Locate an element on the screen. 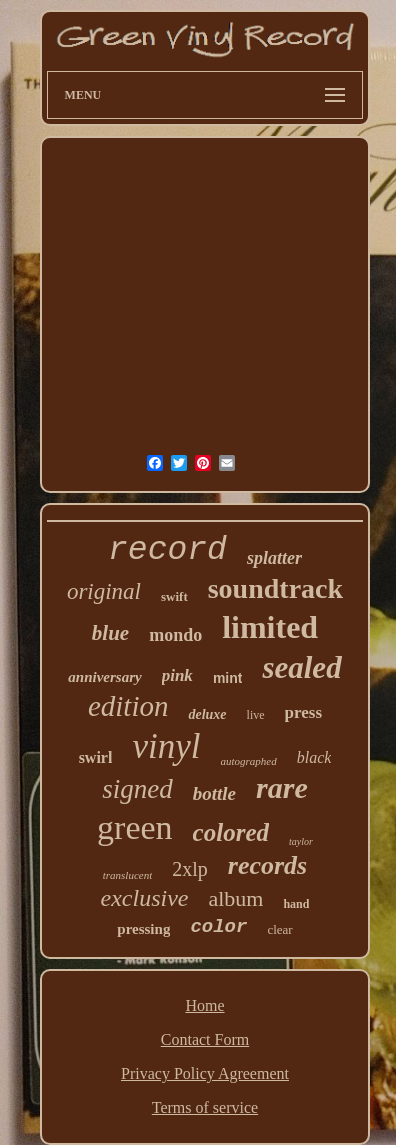 Image resolution: width=396 pixels, height=1145 pixels. records is located at coordinates (267, 865).